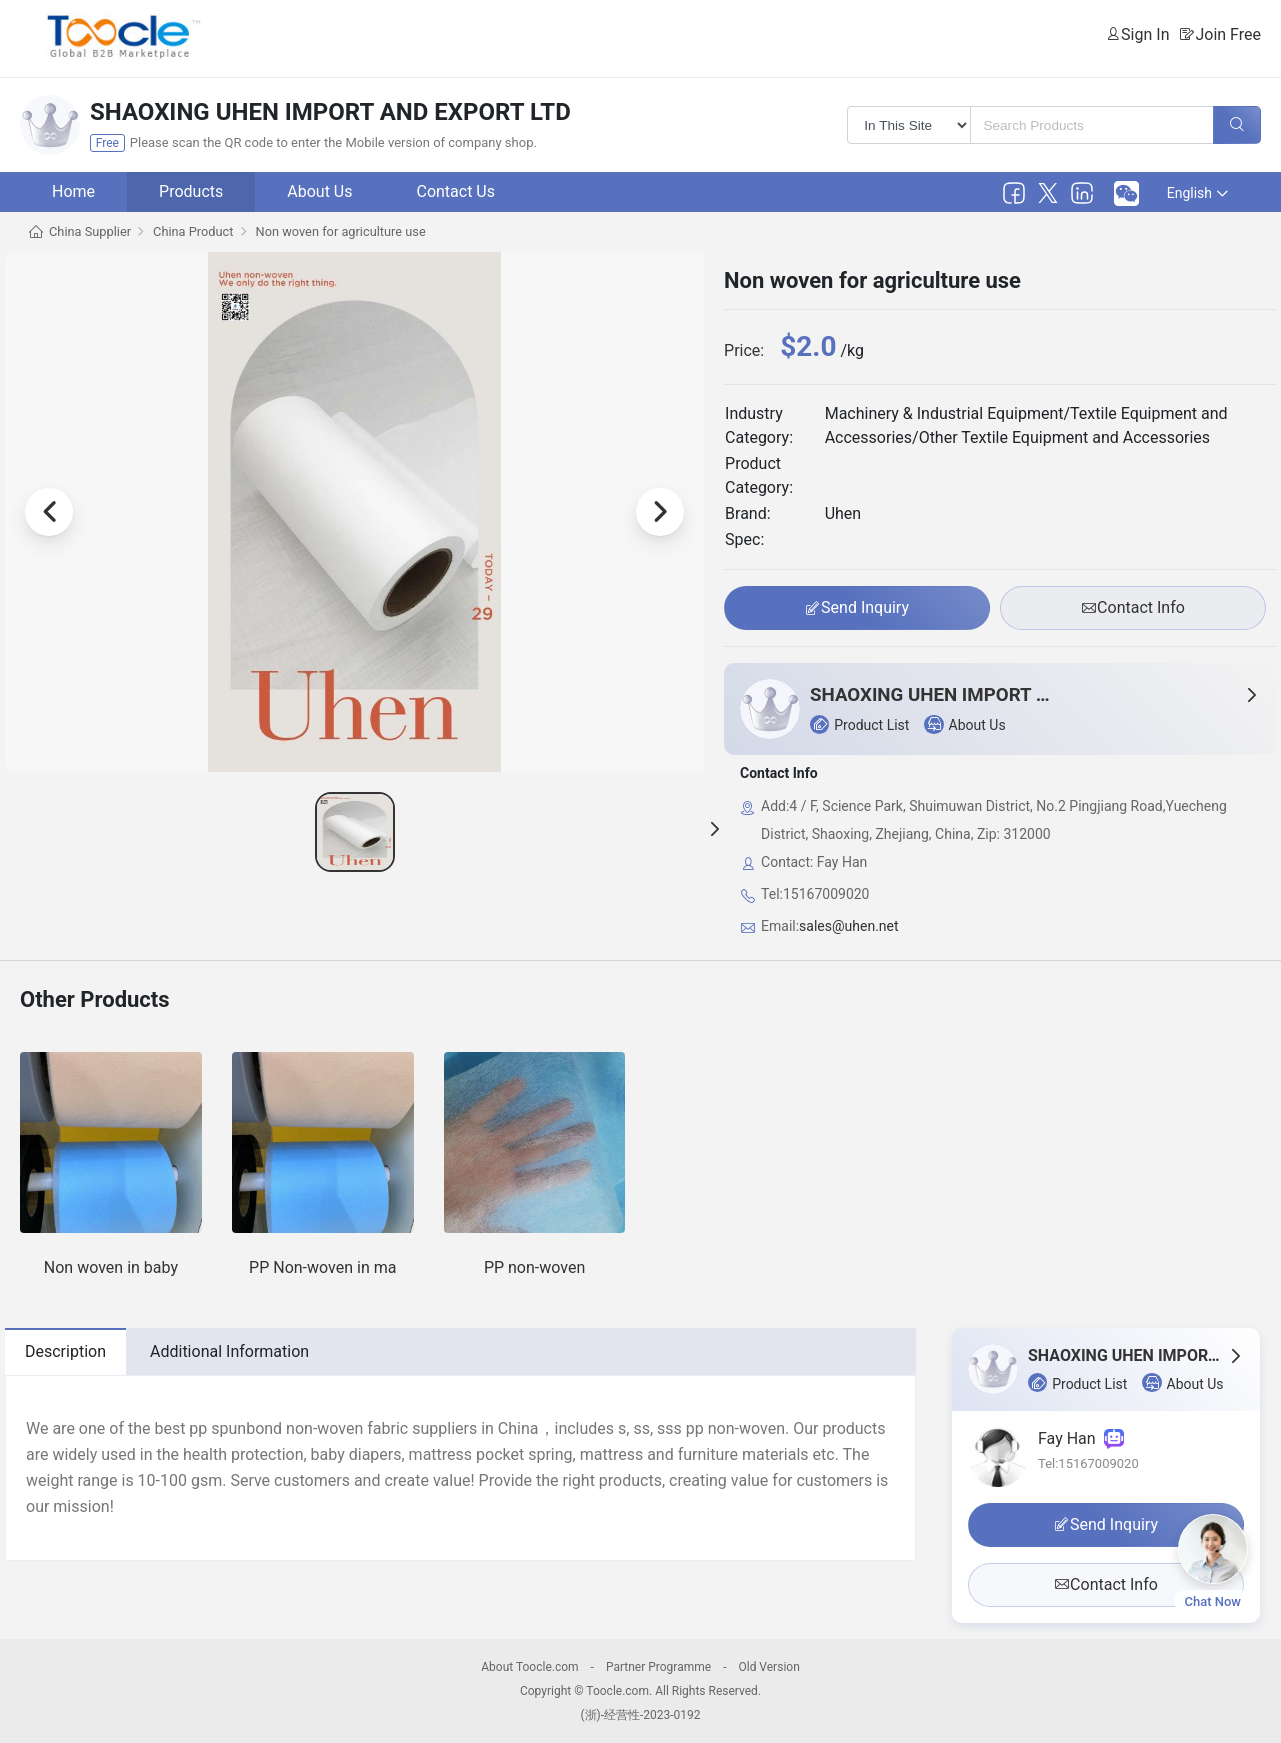  I want to click on Products, so click(191, 191).